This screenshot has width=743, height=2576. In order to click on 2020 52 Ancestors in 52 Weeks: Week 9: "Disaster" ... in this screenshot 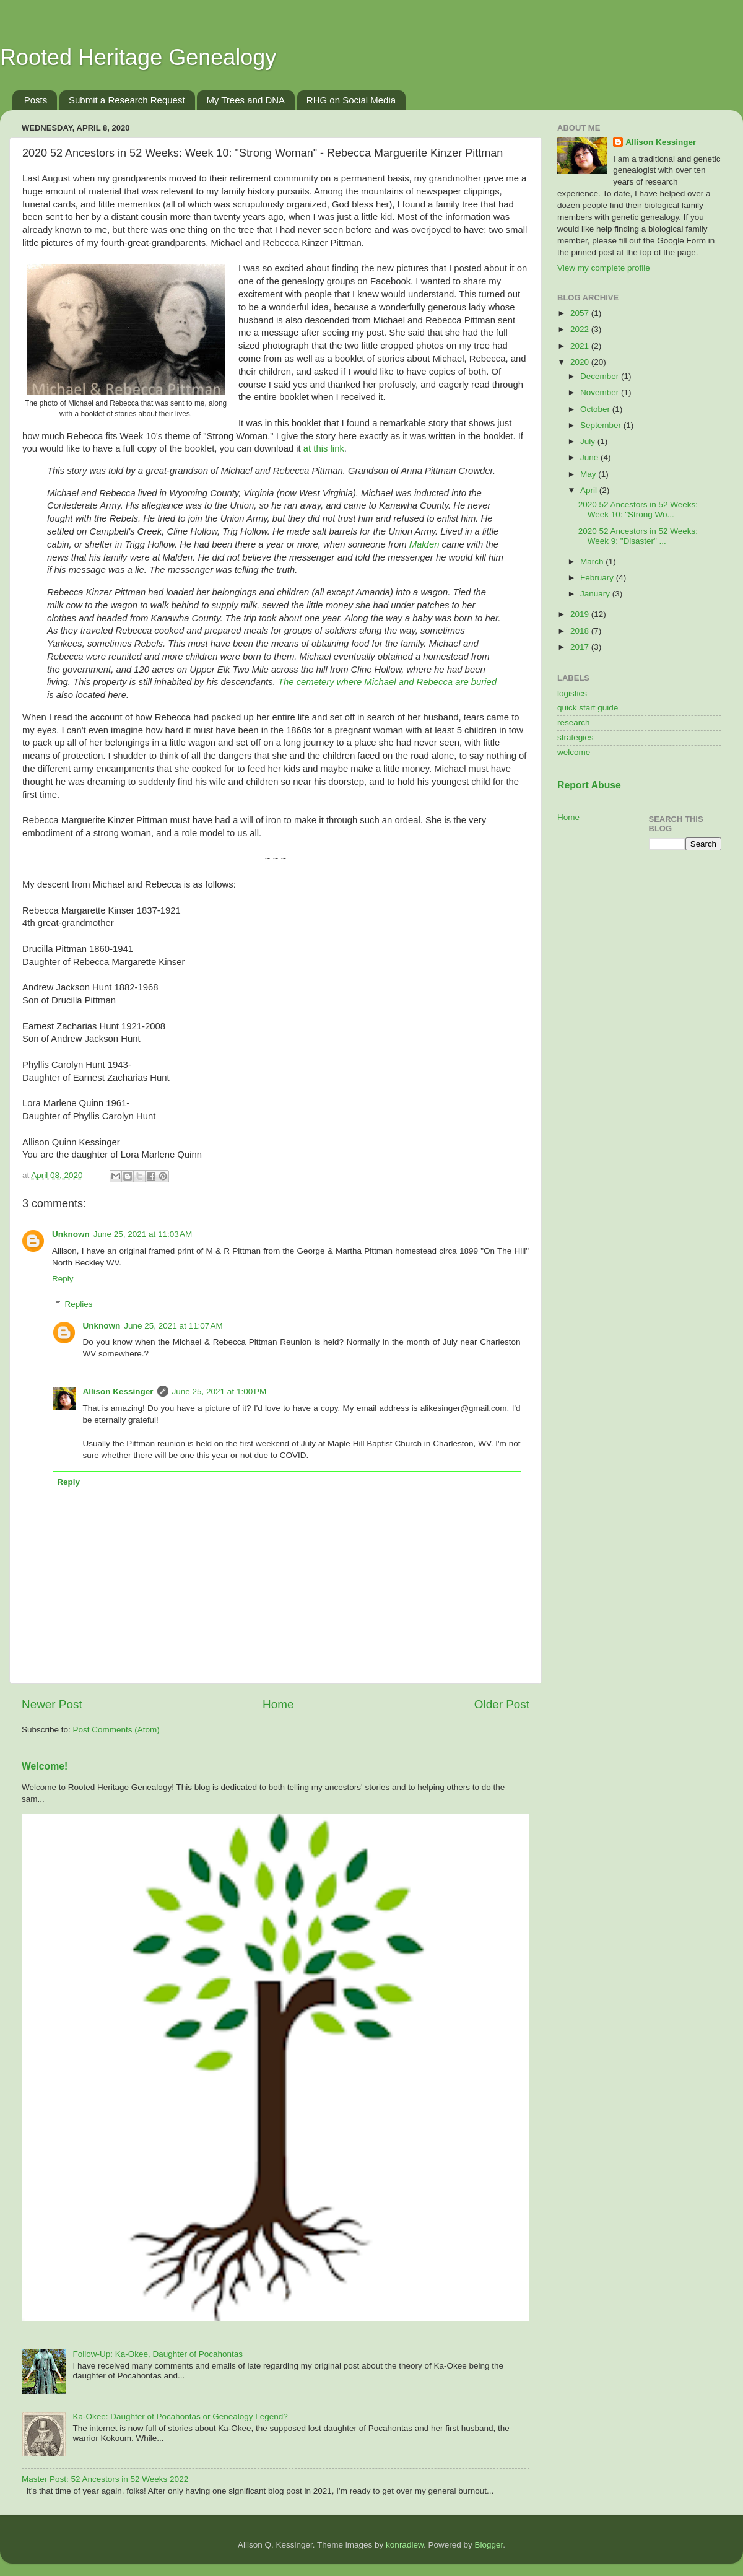, I will do `click(638, 536)`.